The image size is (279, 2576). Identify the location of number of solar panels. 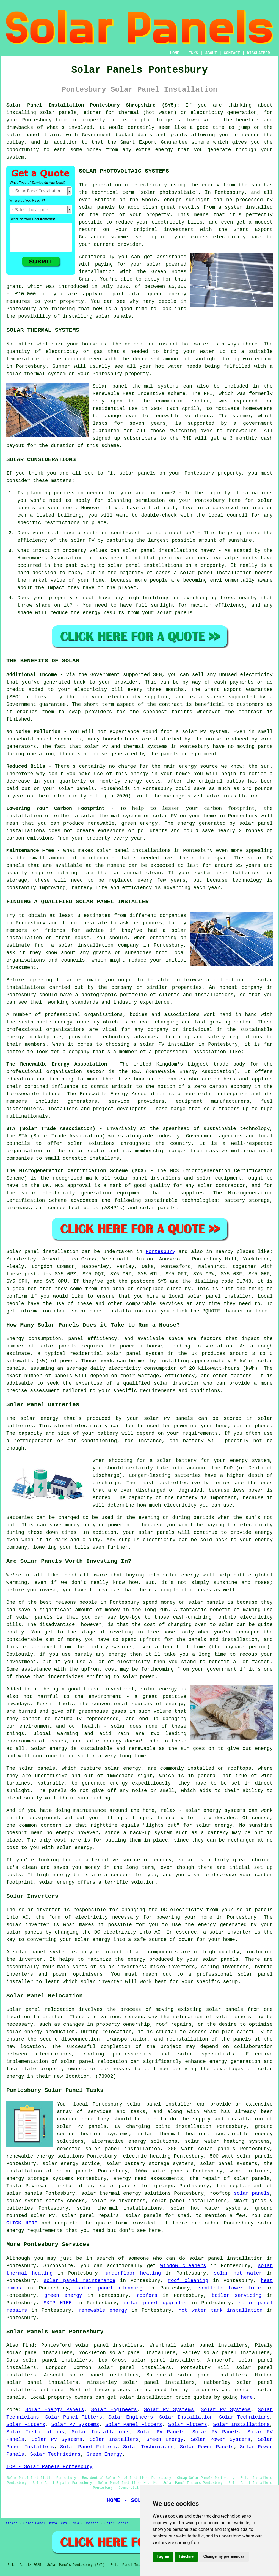
(41, 1346).